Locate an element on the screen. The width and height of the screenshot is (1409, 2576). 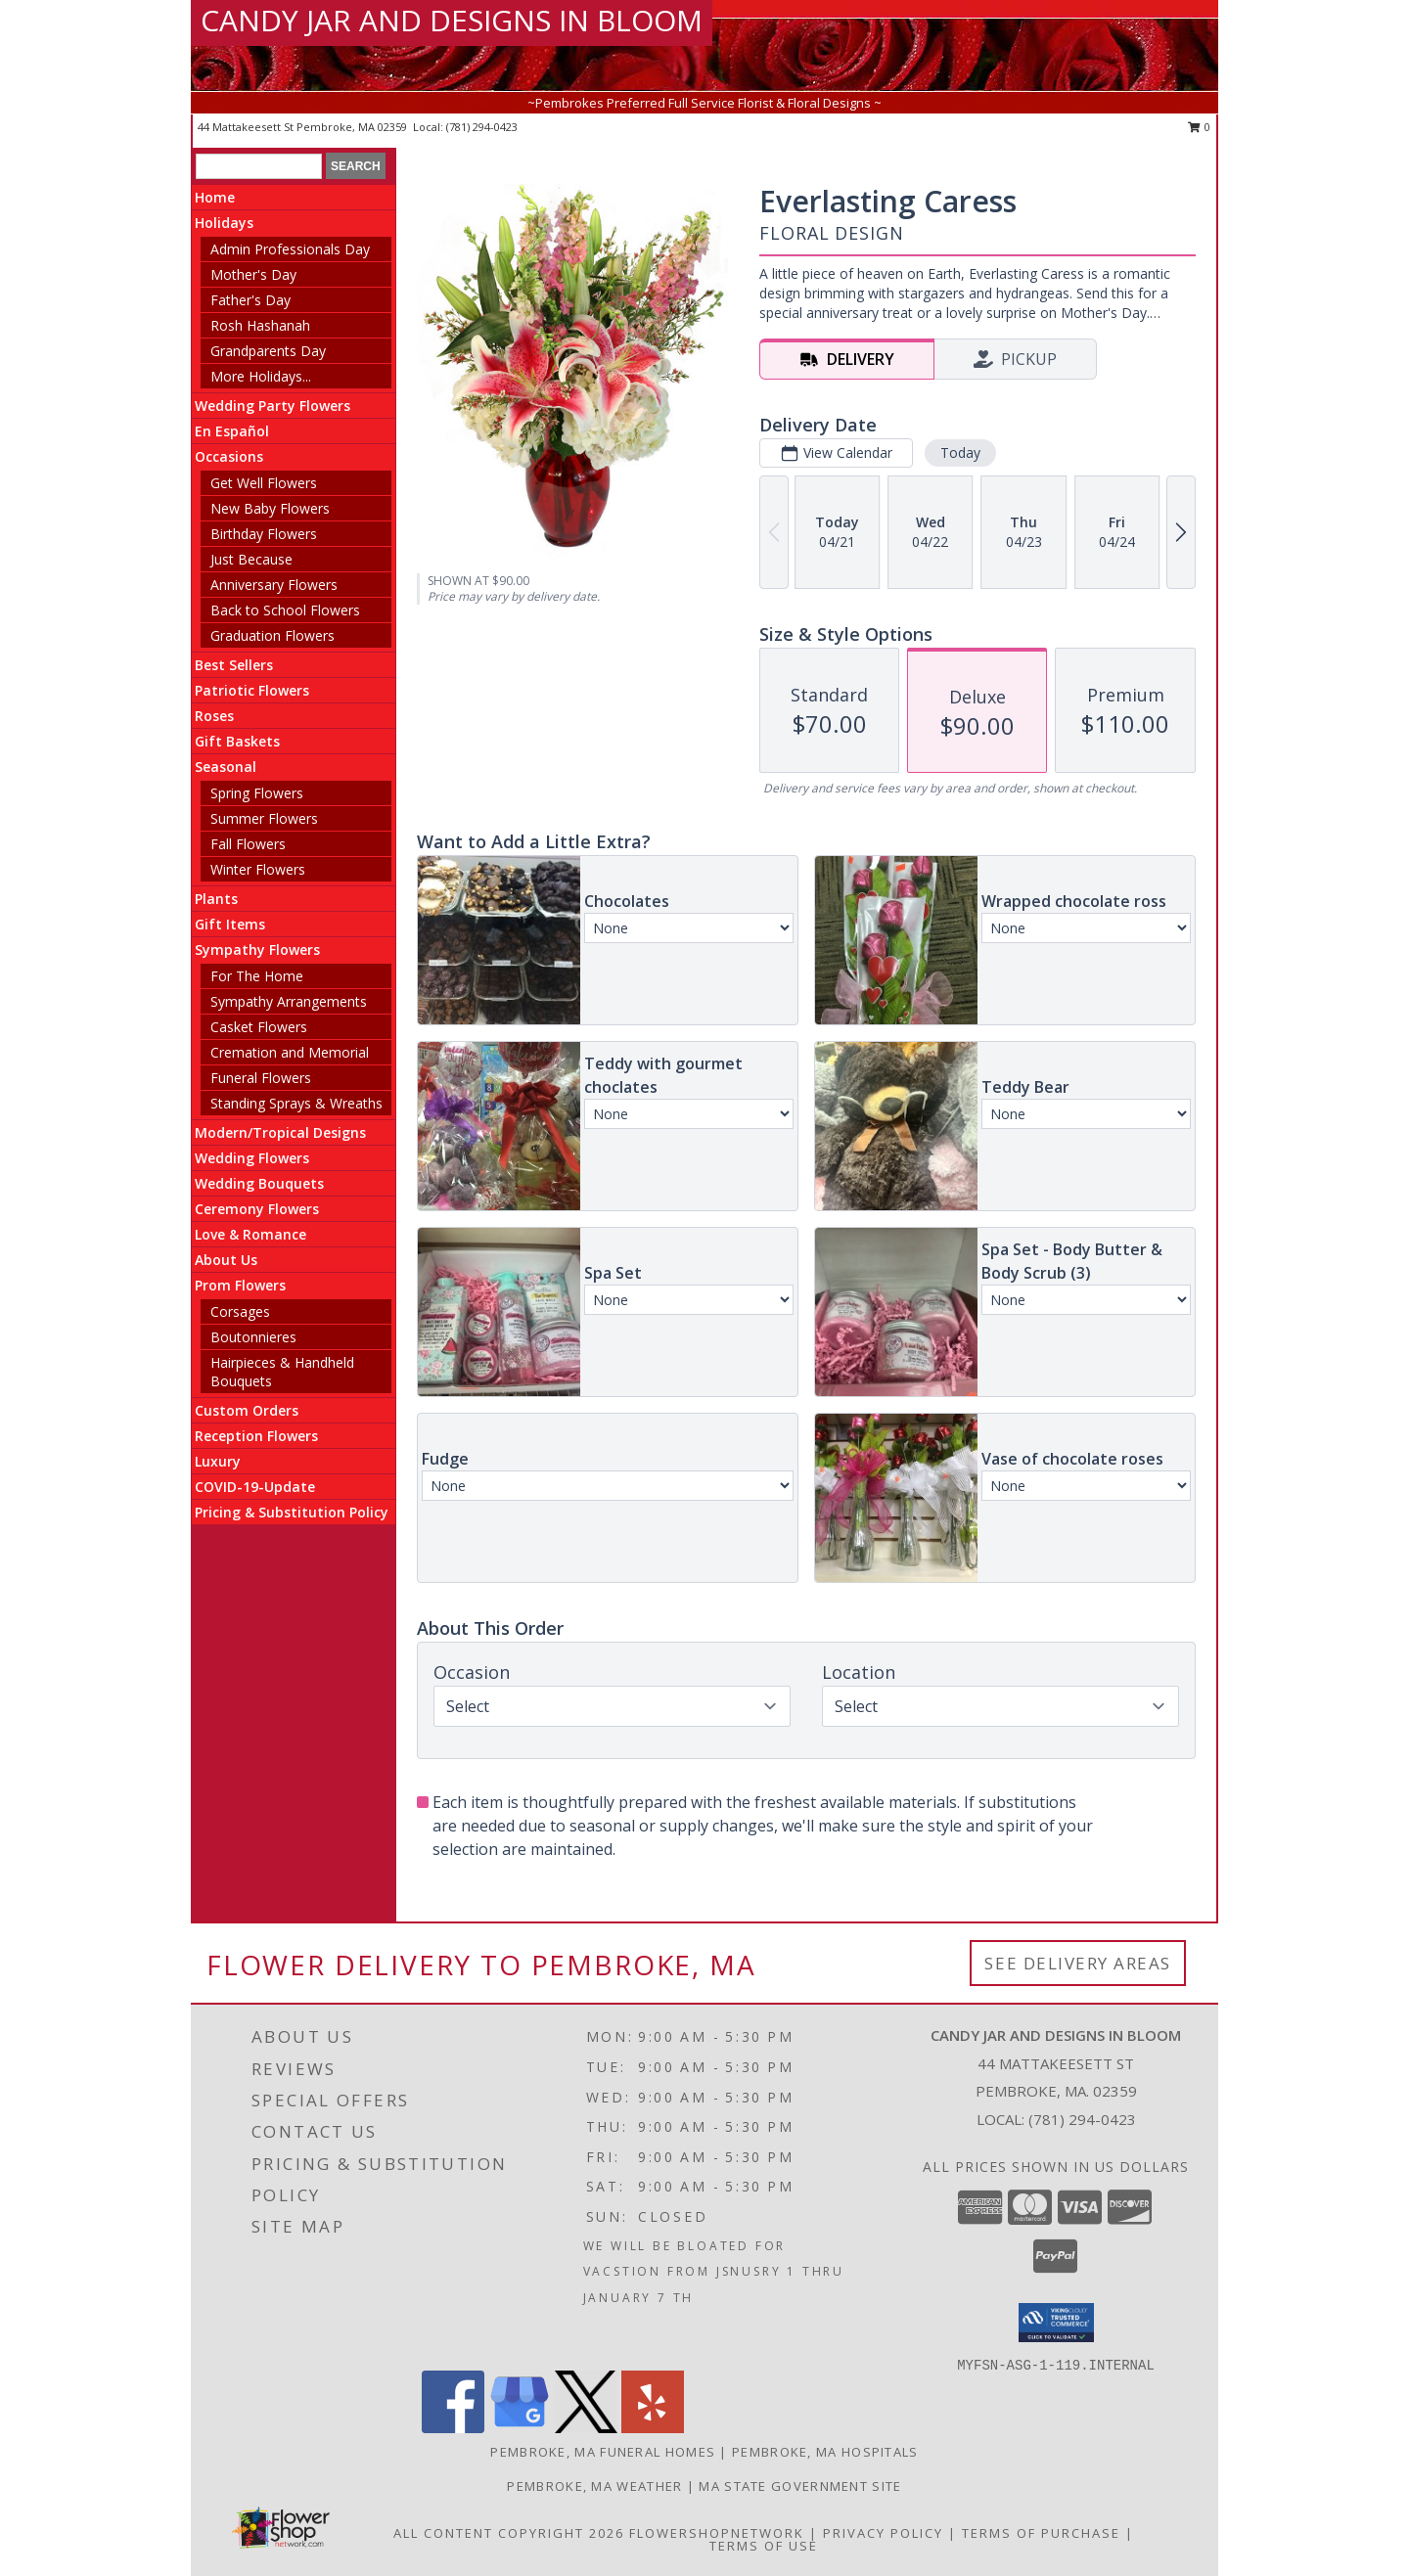
[View our Yelp] is located at coordinates (652, 2427).